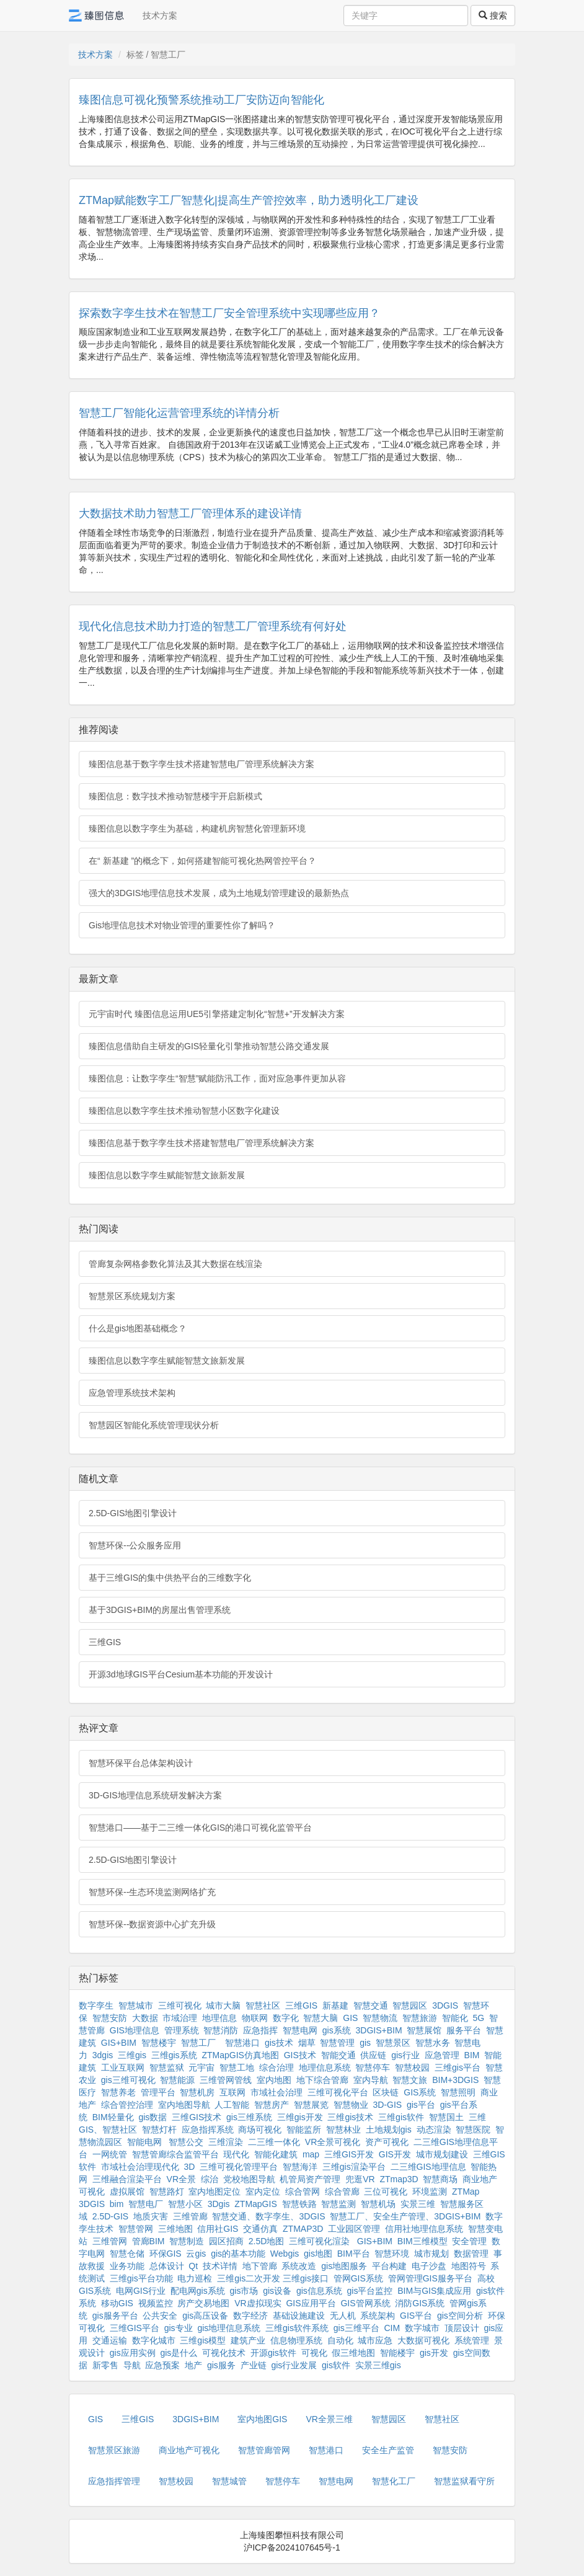 The height and width of the screenshot is (2576, 584). What do you see at coordinates (294, 2365) in the screenshot?
I see `gis行业发展` at bounding box center [294, 2365].